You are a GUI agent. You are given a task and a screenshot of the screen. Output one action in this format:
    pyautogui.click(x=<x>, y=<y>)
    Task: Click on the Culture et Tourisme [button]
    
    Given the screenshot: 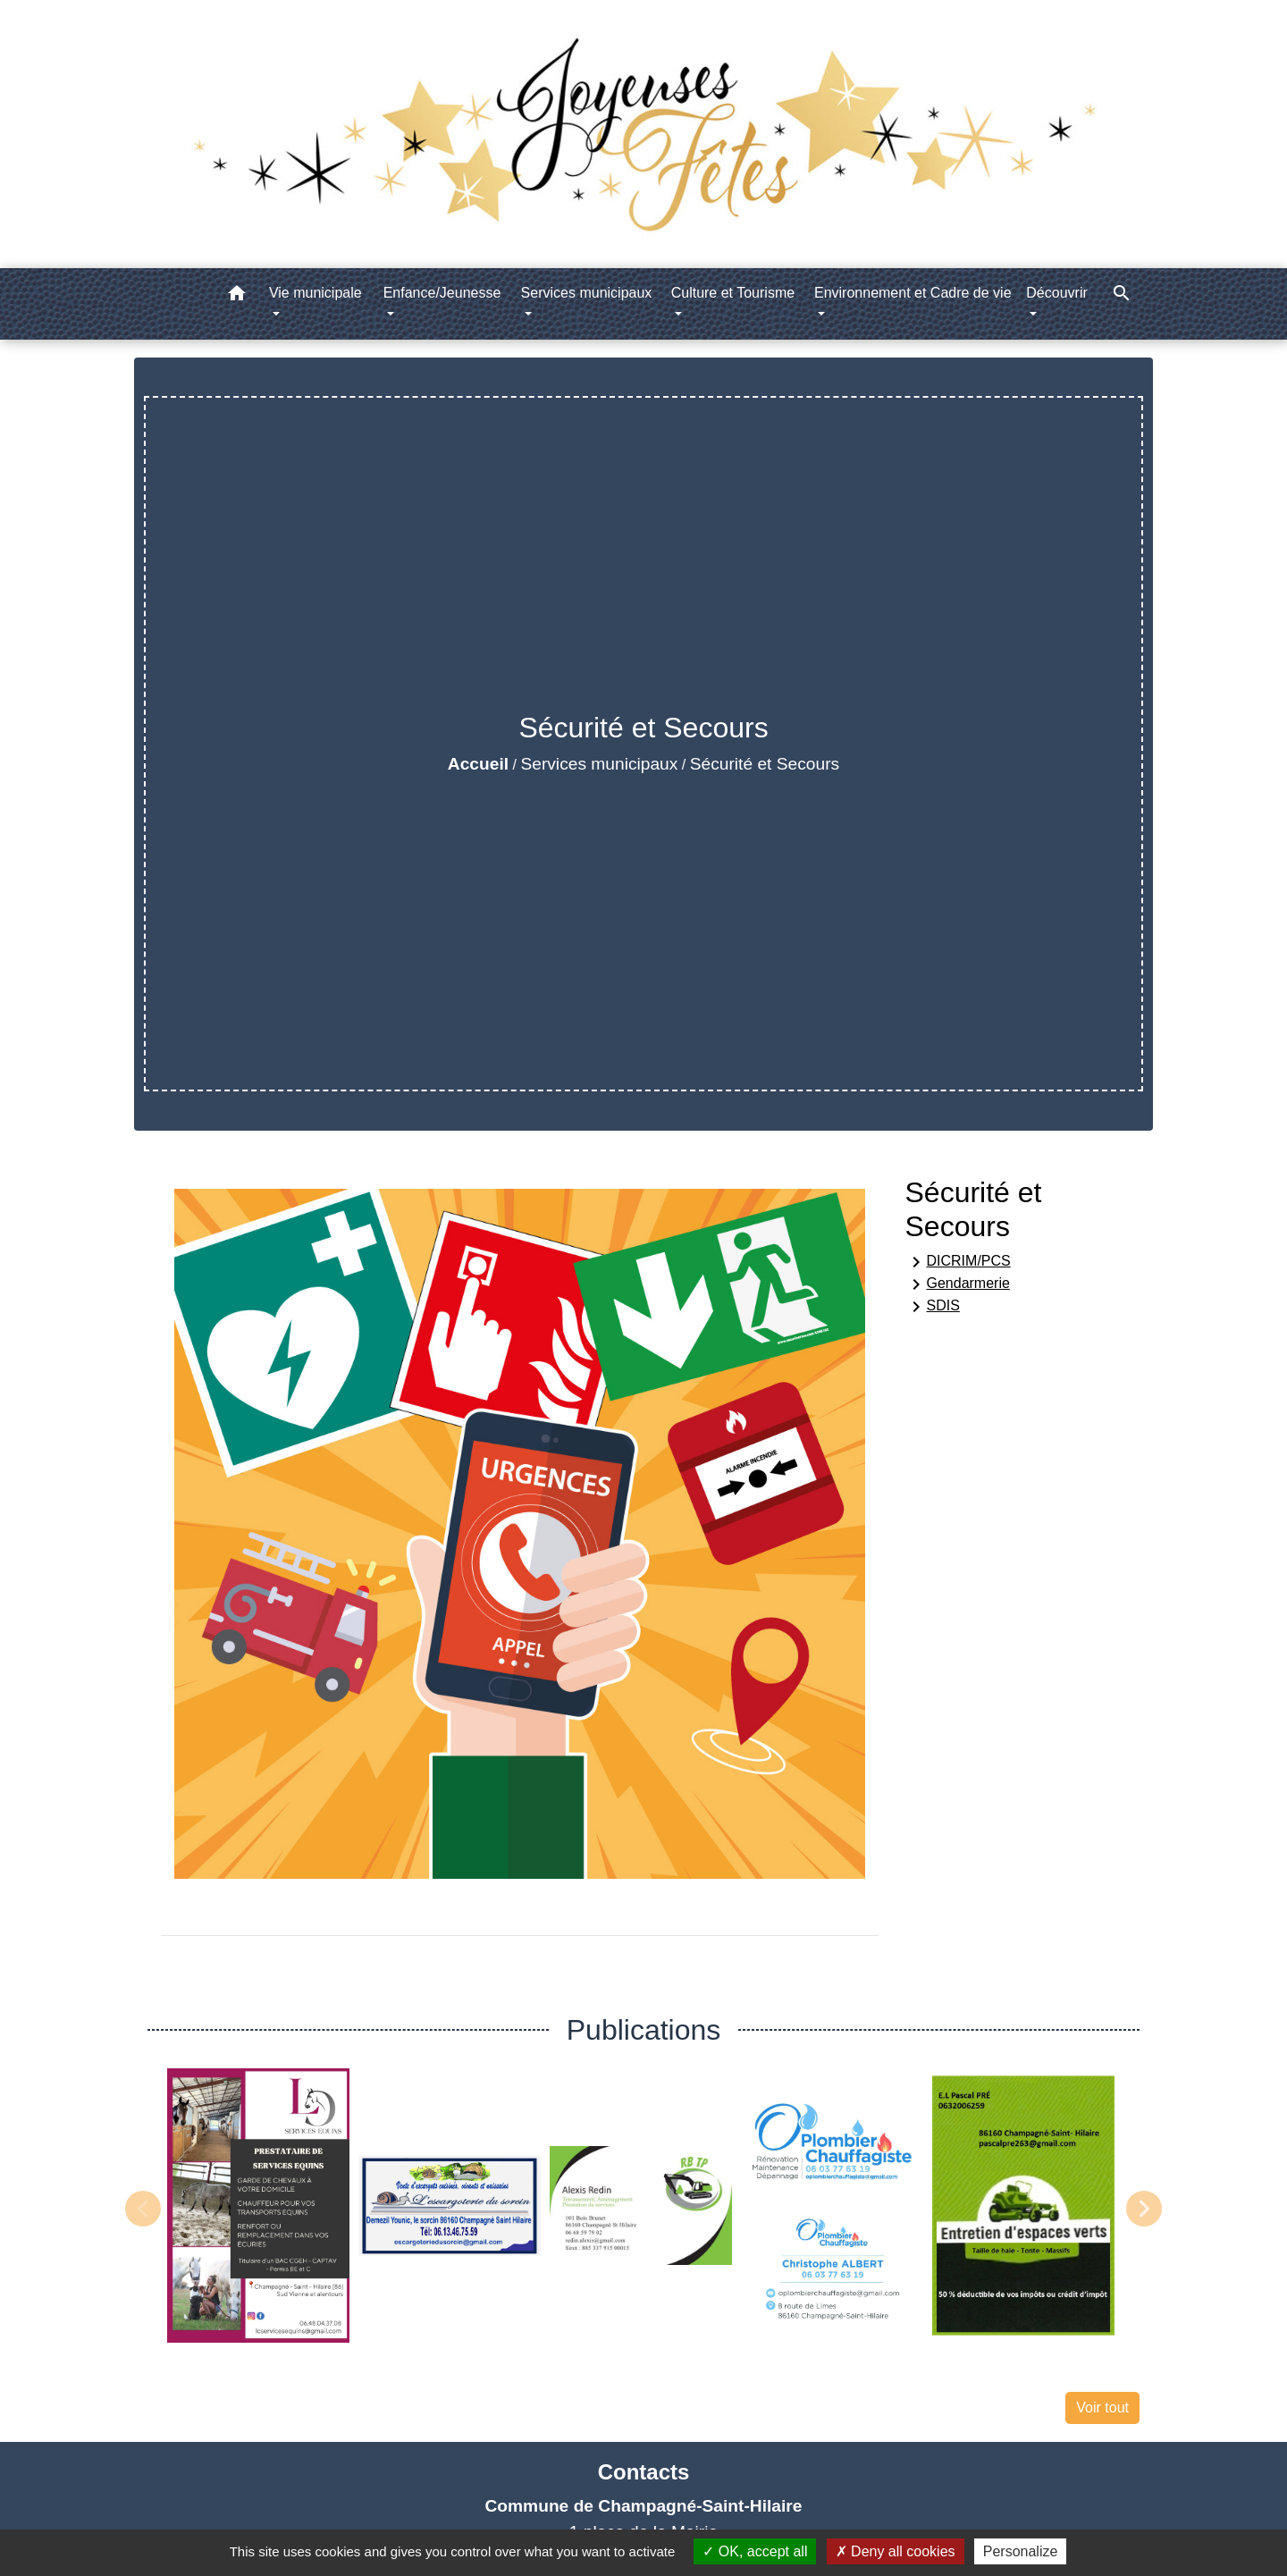 What is the action you would take?
    pyautogui.click(x=733, y=292)
    